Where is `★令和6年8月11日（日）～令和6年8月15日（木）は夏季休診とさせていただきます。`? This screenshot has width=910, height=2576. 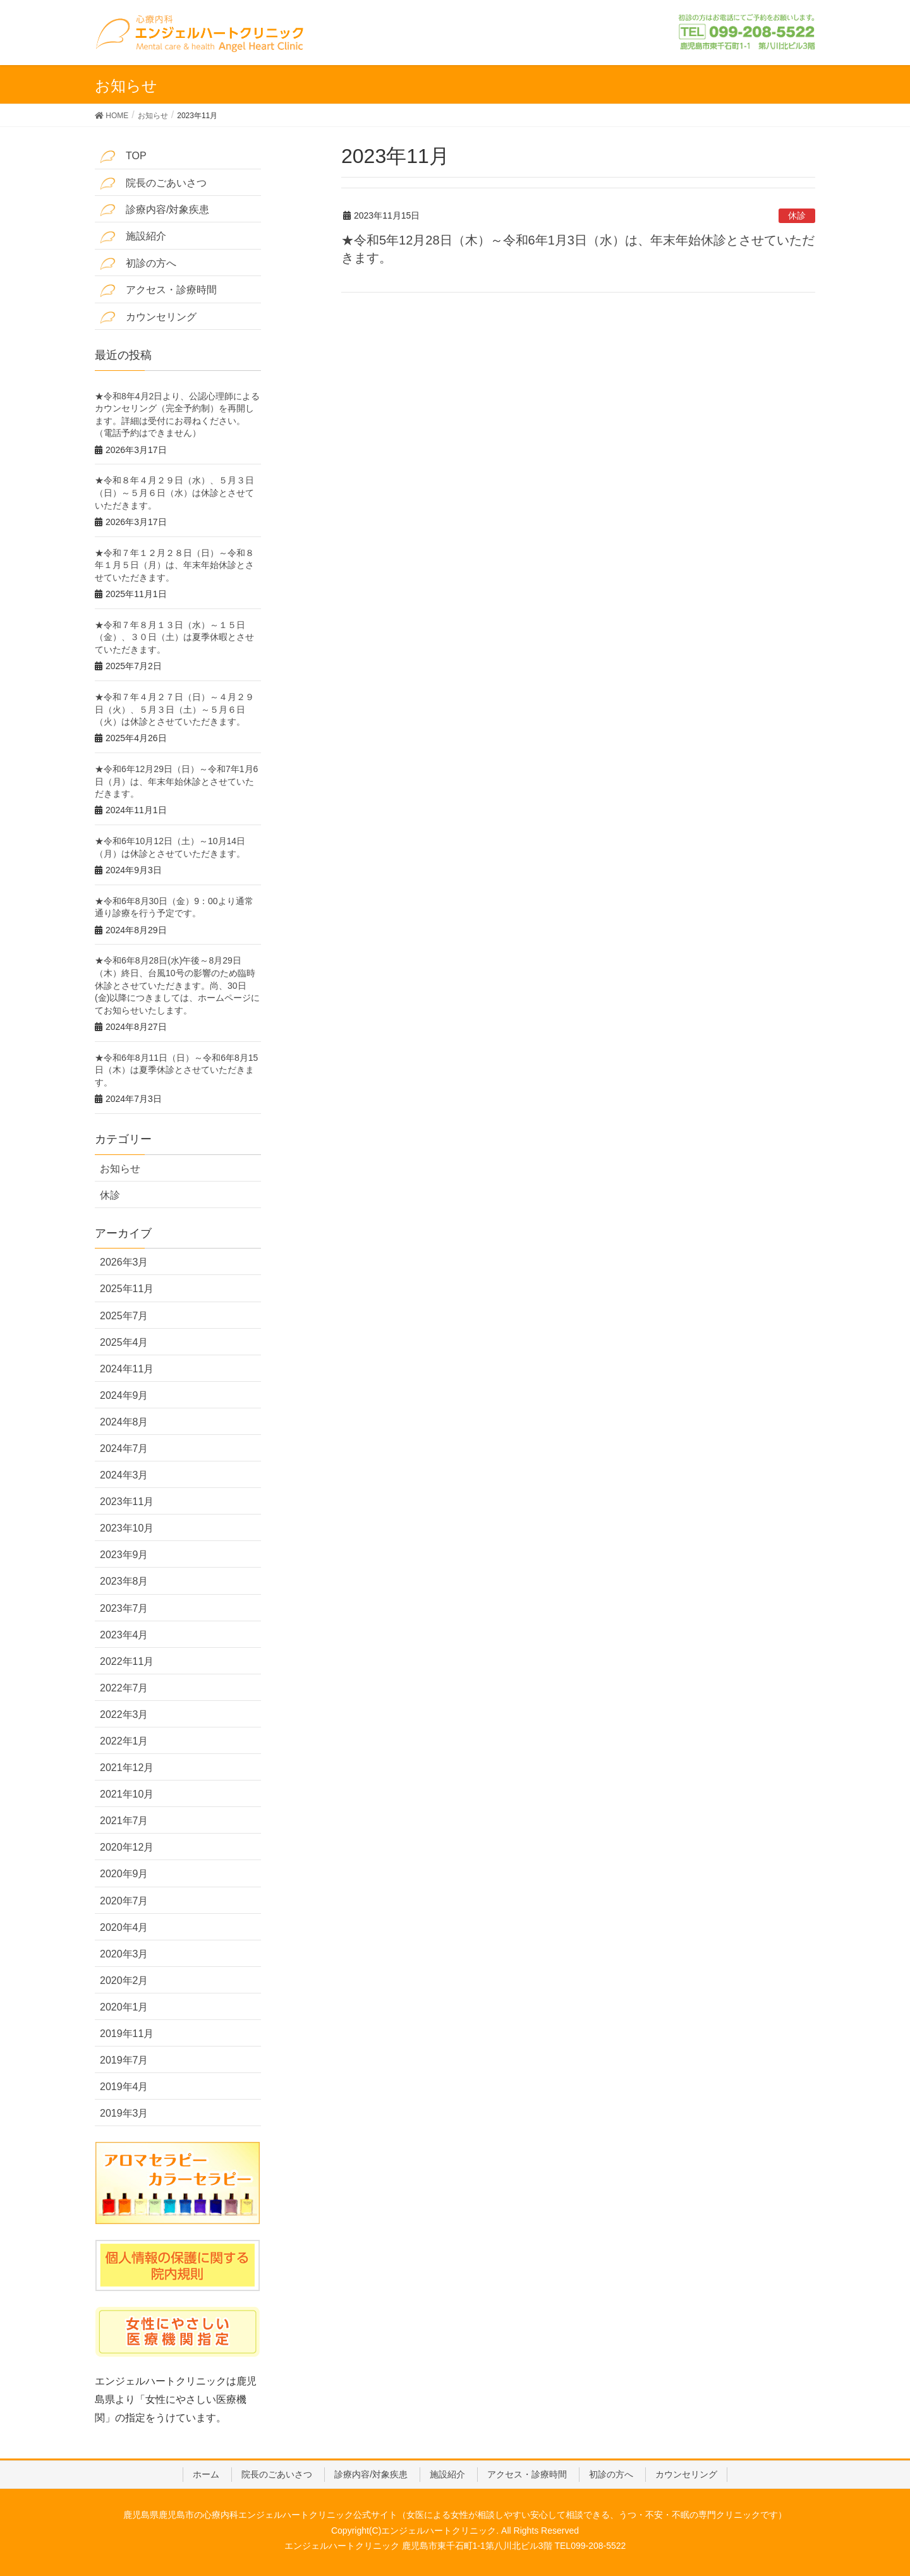 ★令和6年8月11日（日）～令和6年8月15日（木）は夏季休診とさせていただきます。 is located at coordinates (176, 1070).